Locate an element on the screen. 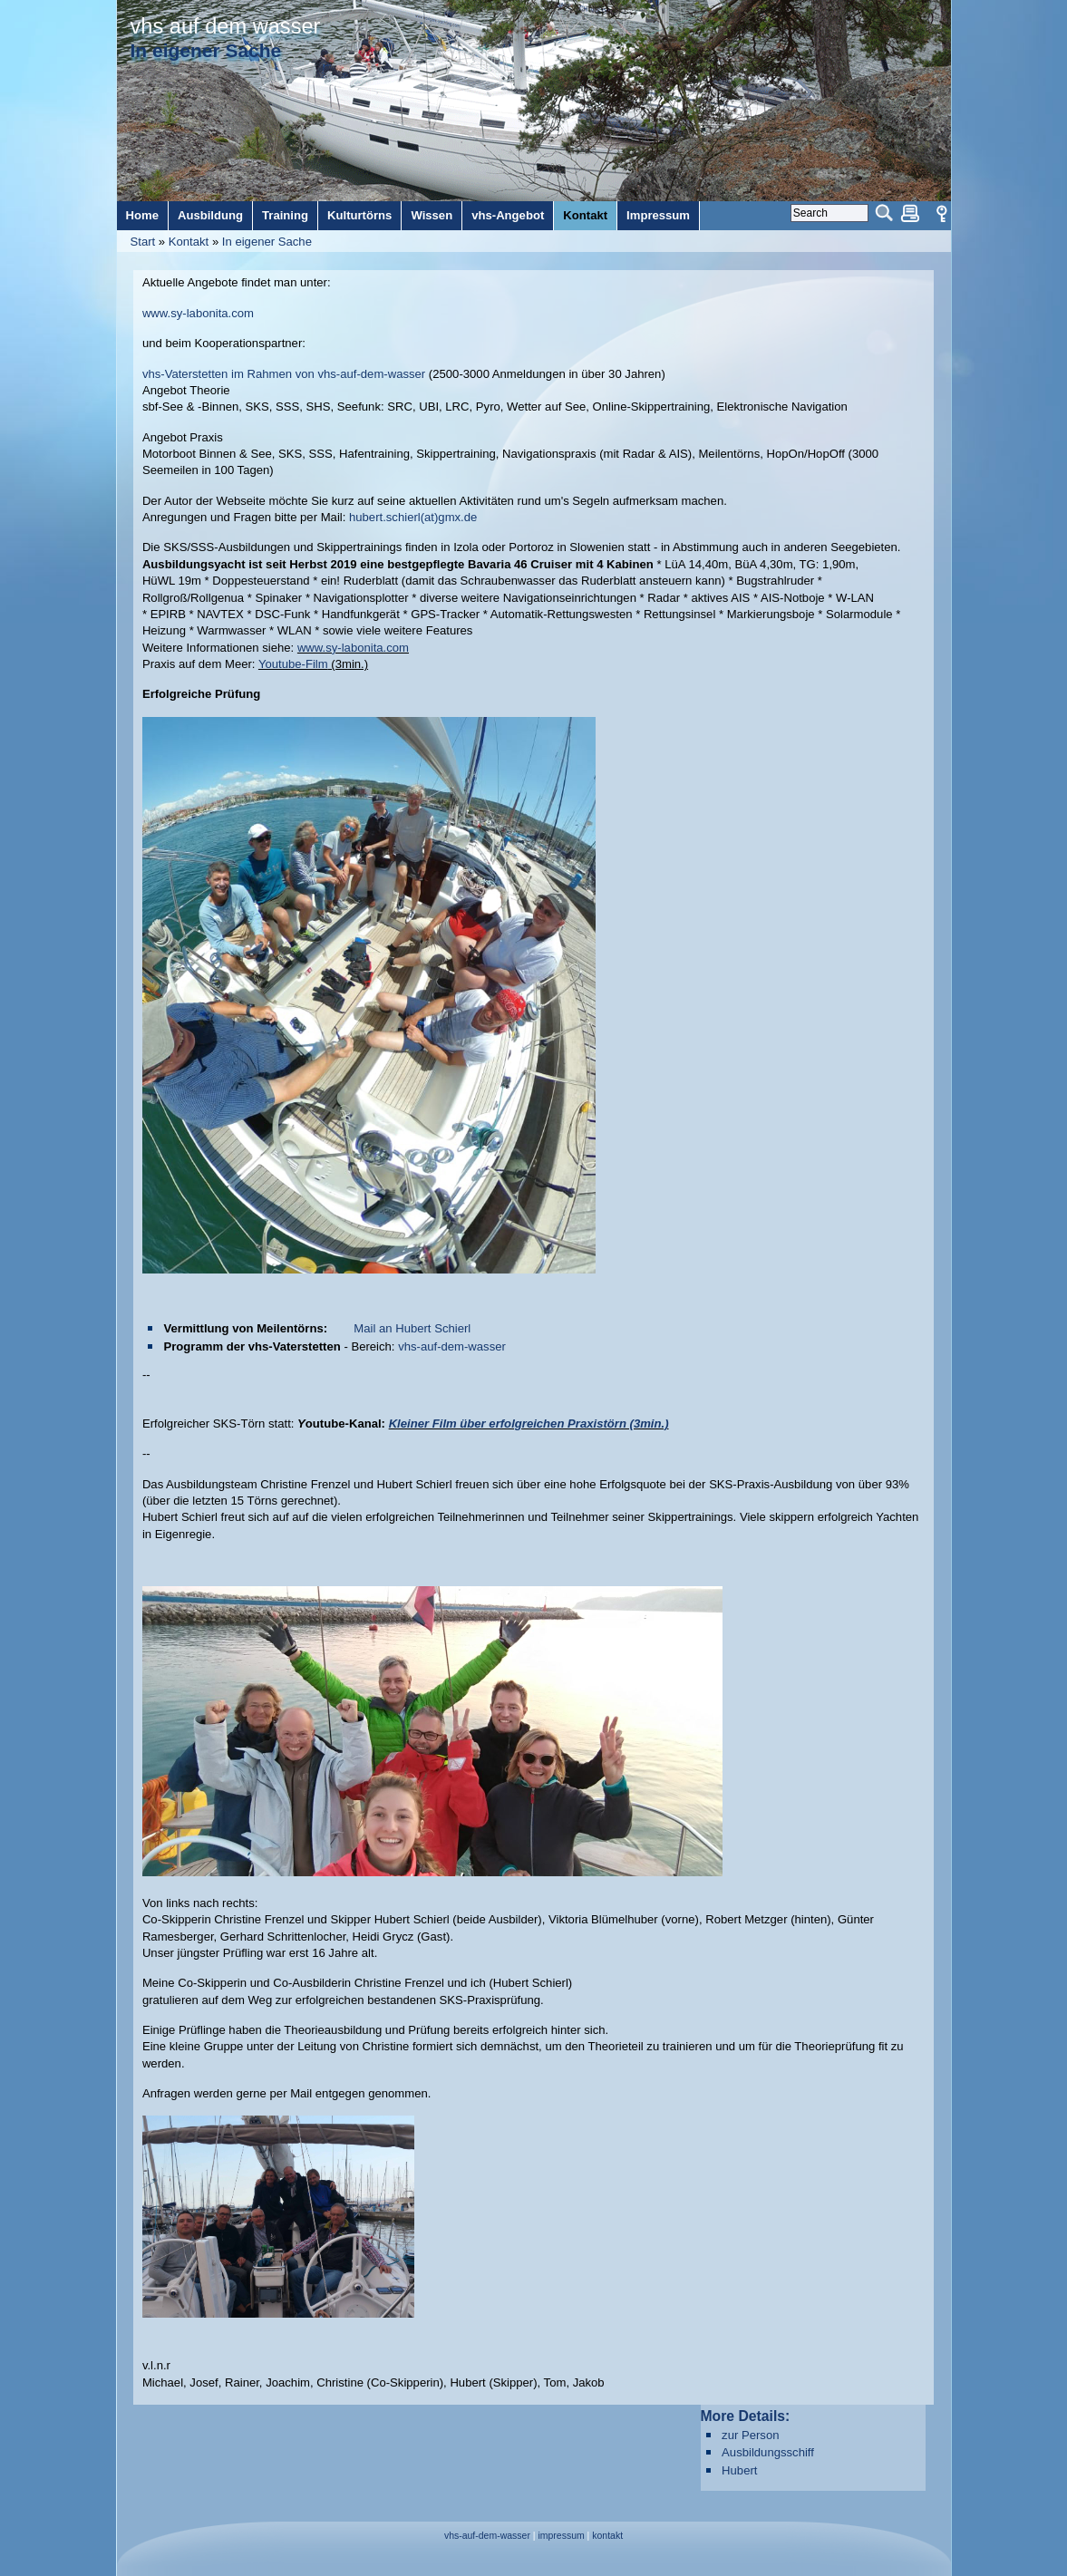 The image size is (1067, 2576). vhs-auf-dem-wasser is located at coordinates (452, 1346).